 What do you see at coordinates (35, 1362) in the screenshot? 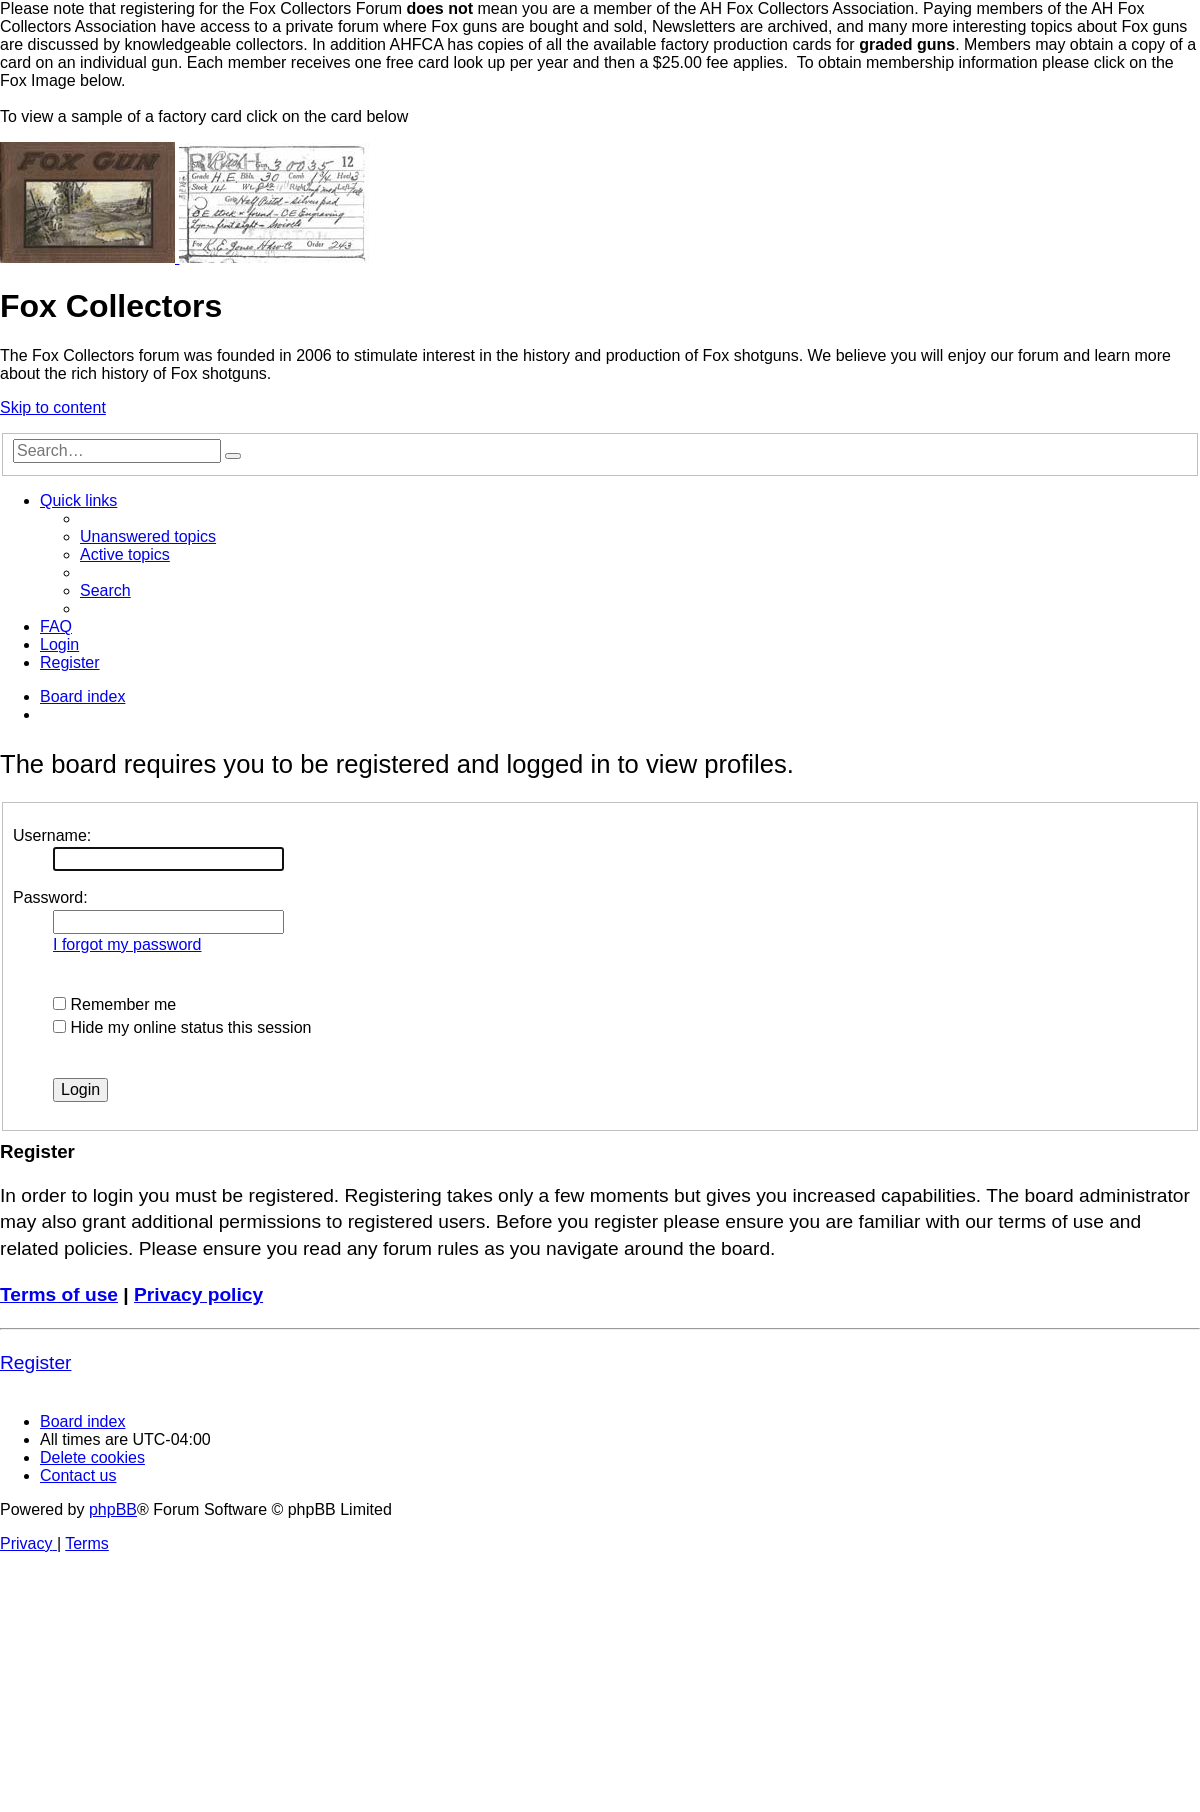
I see `Register` at bounding box center [35, 1362].